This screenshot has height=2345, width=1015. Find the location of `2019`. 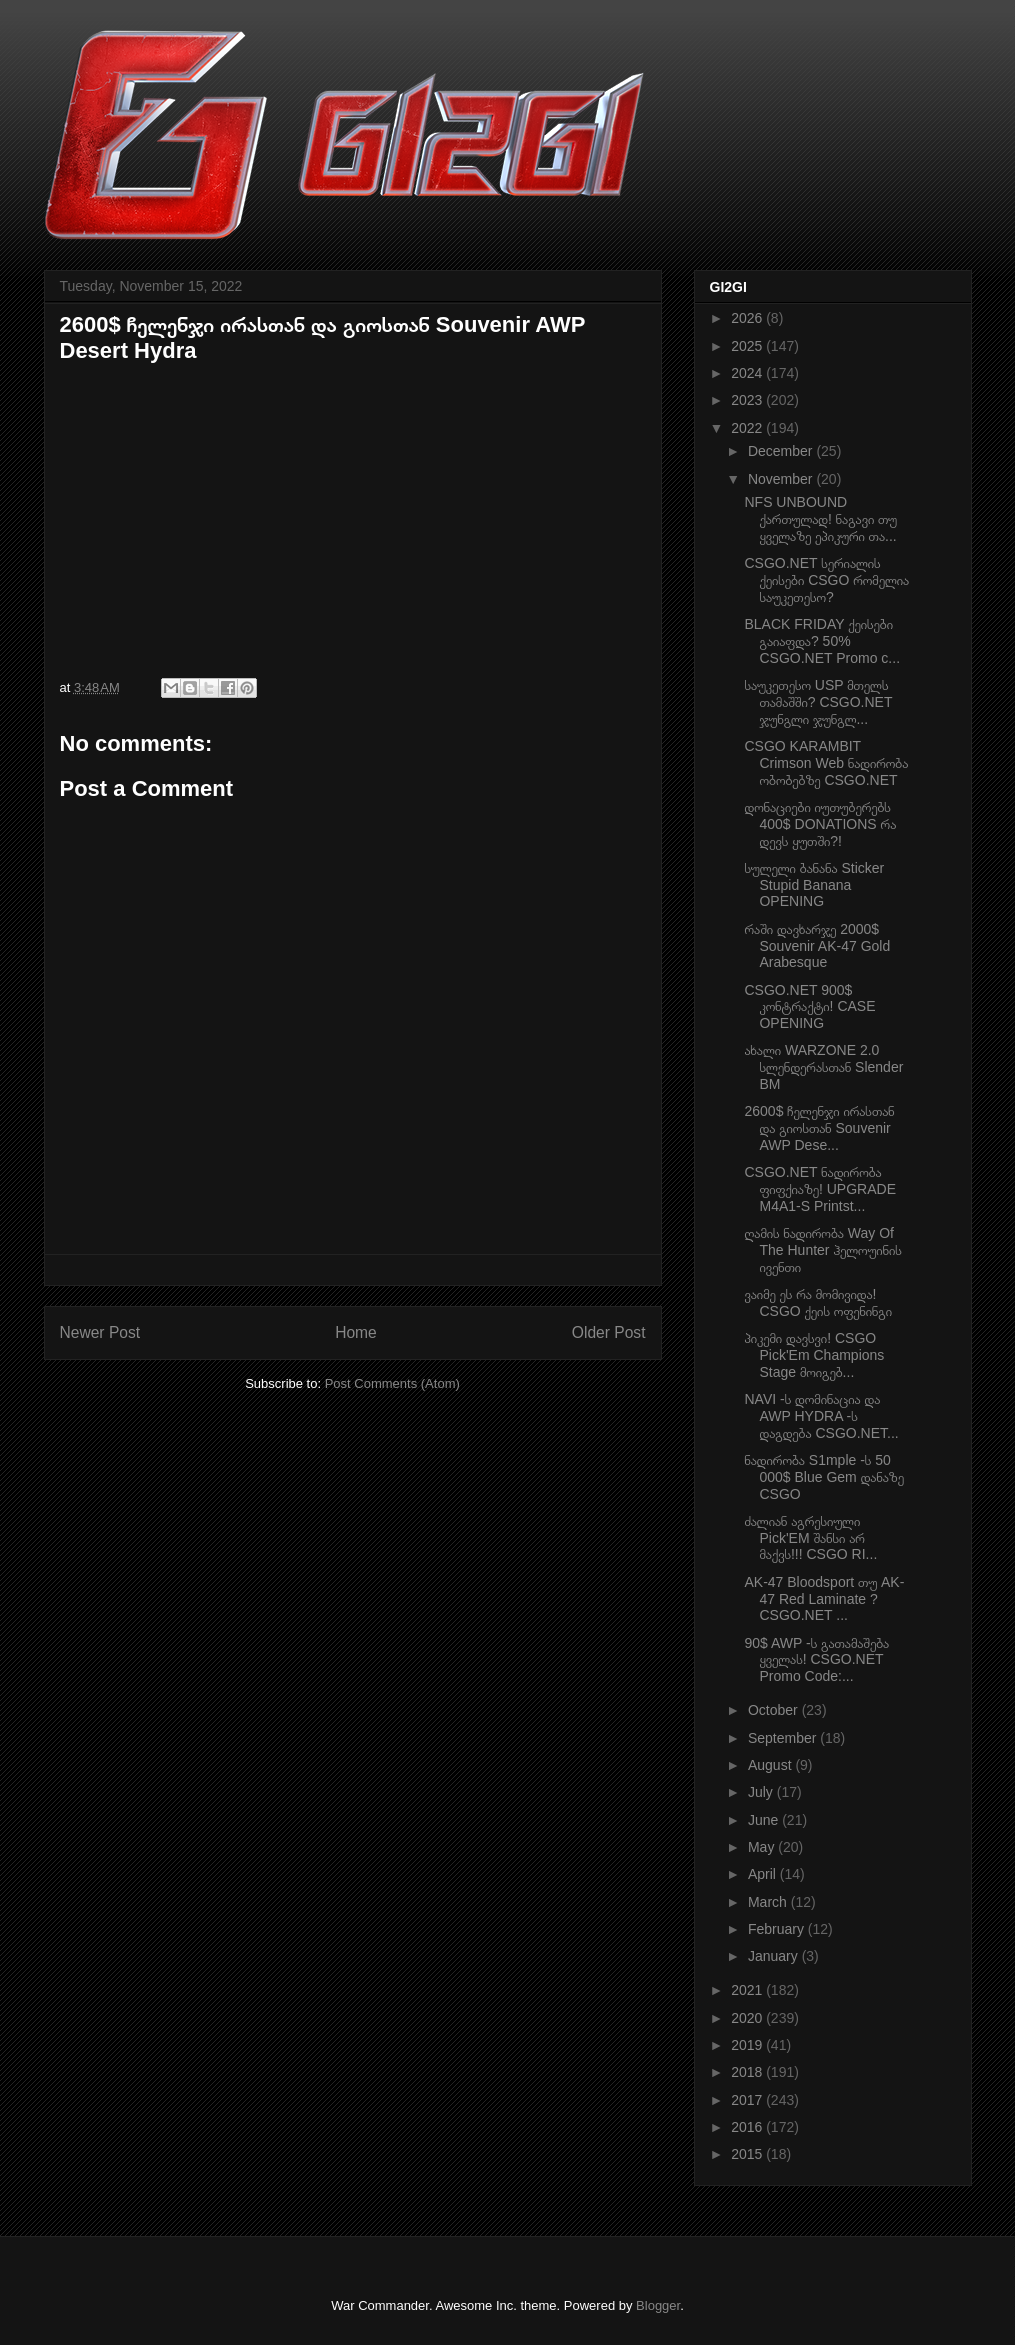

2019 is located at coordinates (748, 2045).